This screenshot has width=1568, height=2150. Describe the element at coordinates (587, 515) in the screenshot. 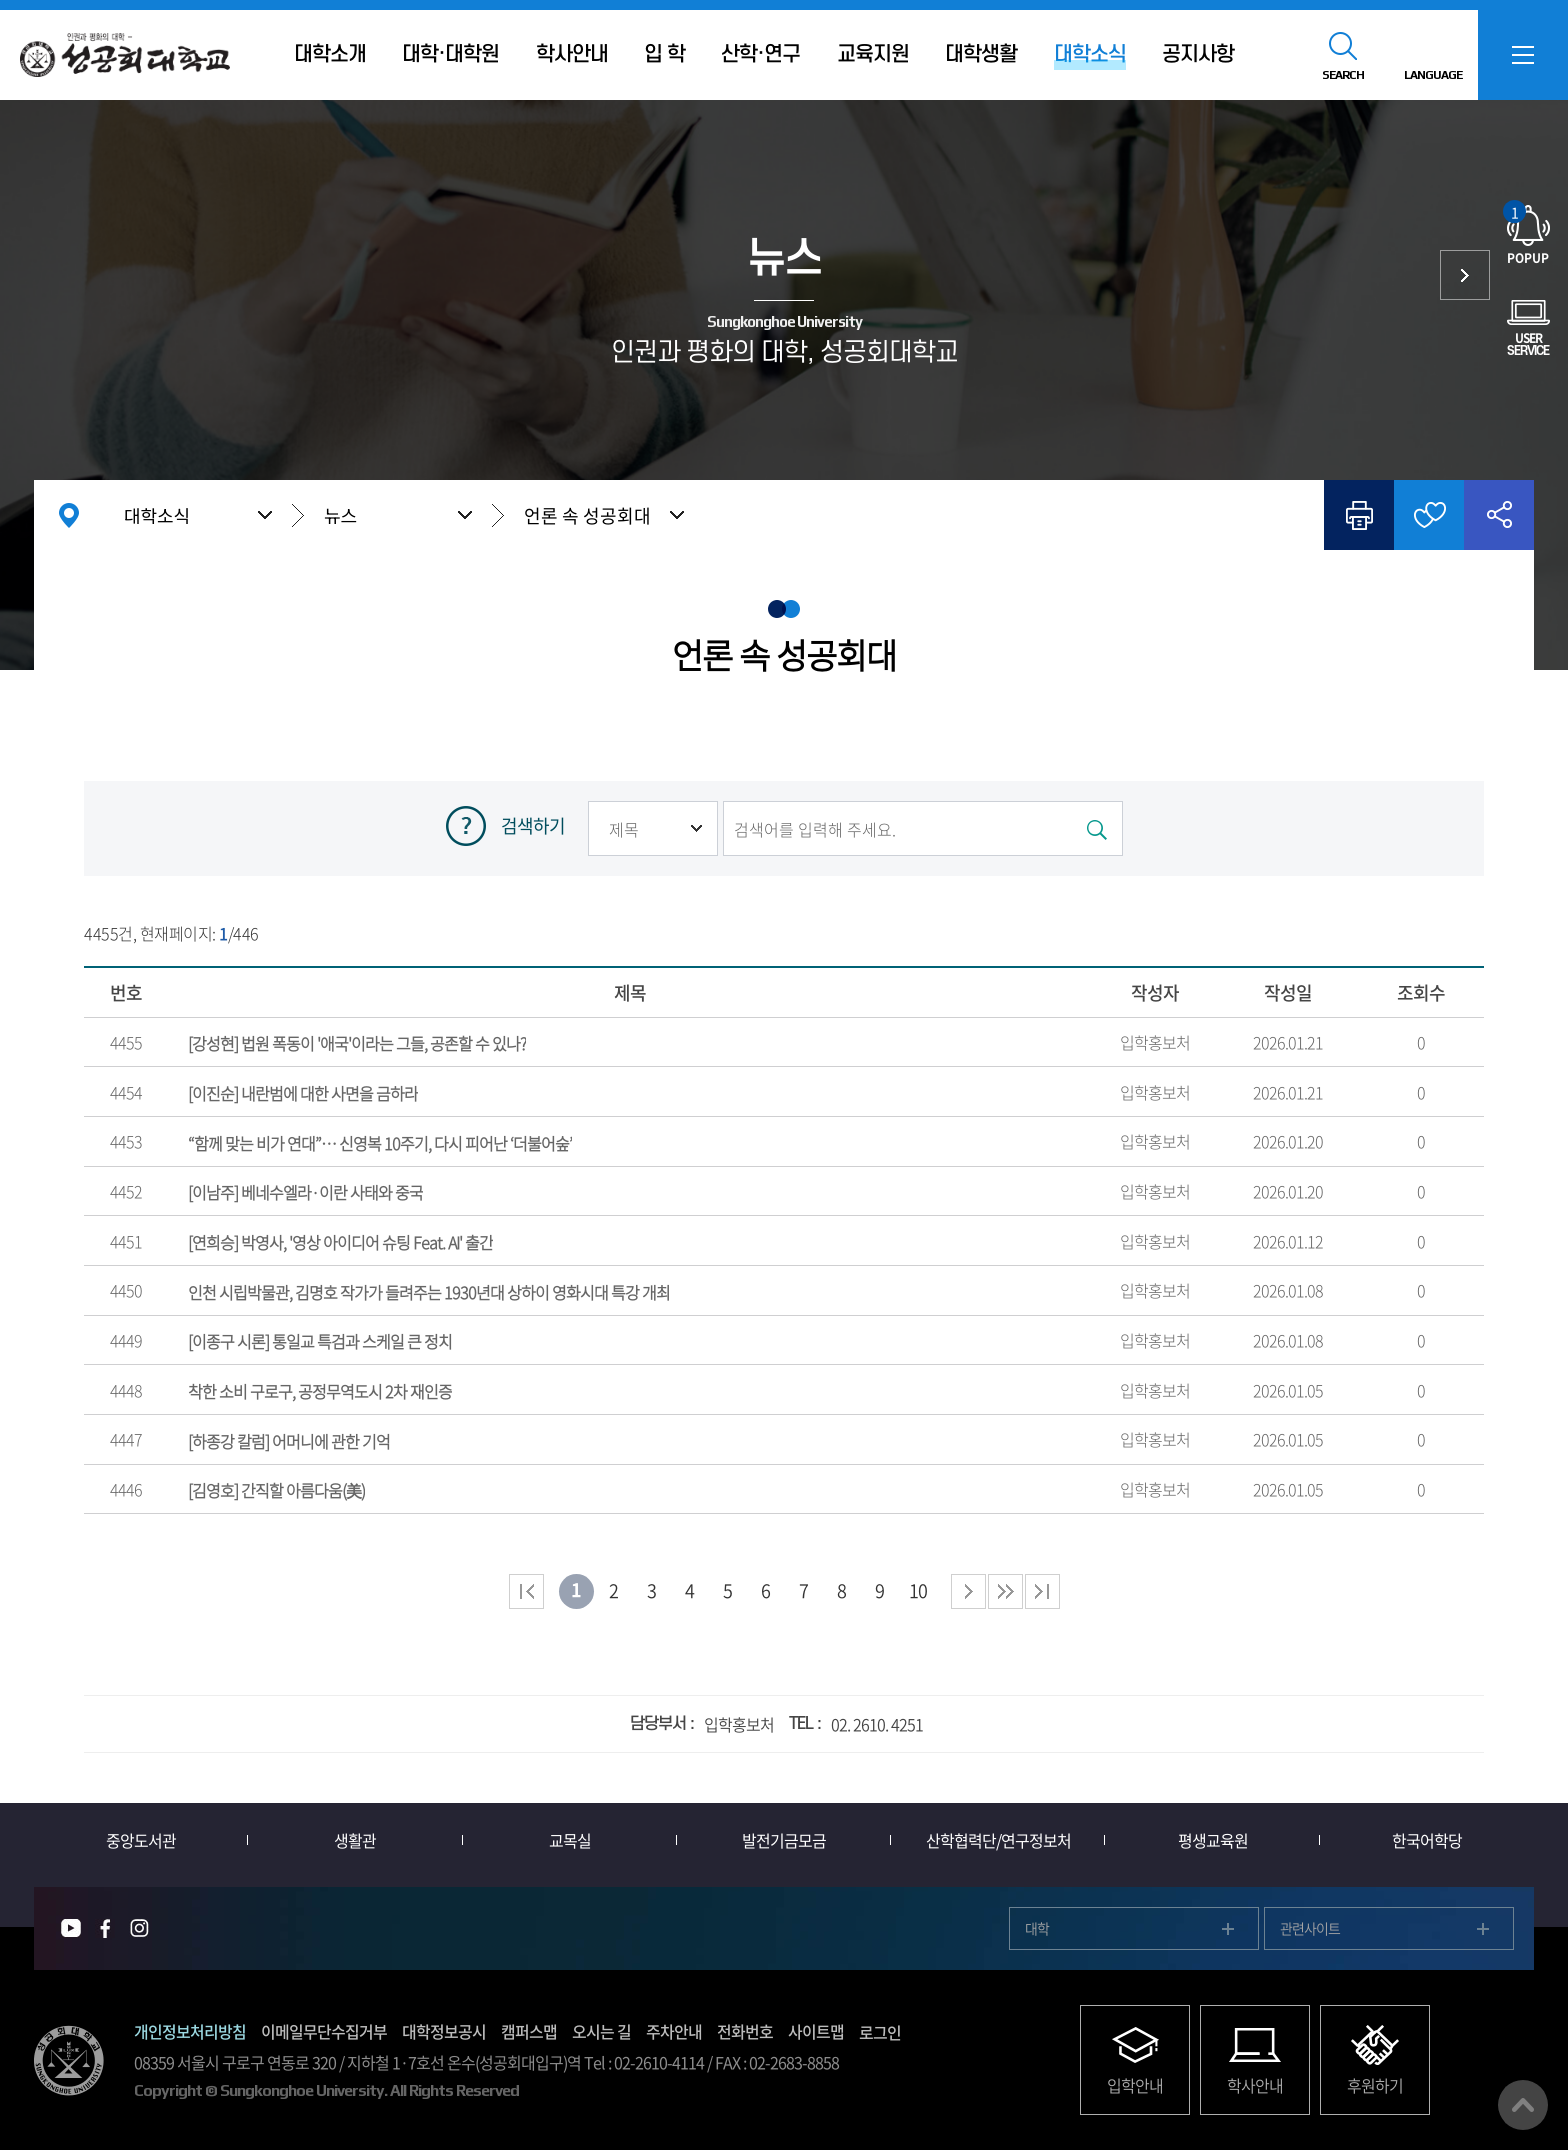

I see `언론 속 성공회대` at that location.